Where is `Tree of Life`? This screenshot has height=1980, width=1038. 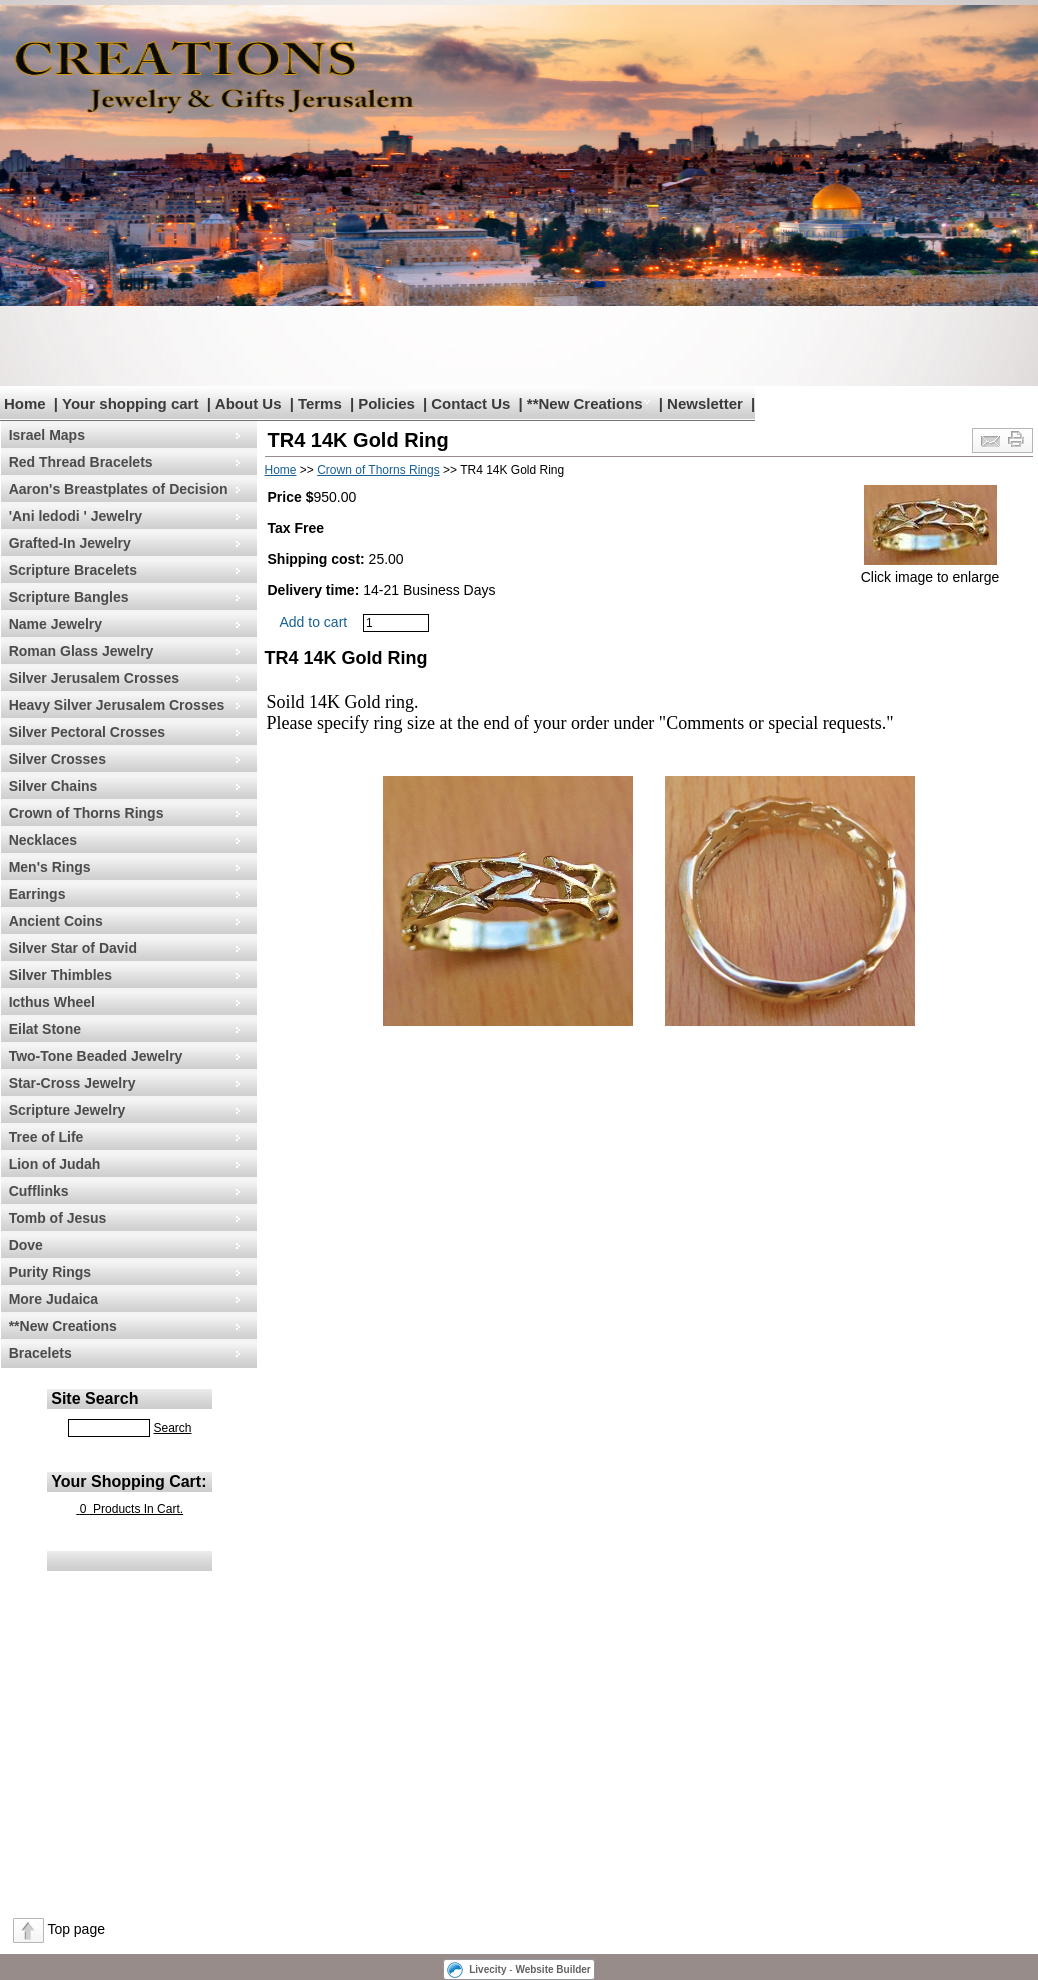
Tree of Life is located at coordinates (46, 1137).